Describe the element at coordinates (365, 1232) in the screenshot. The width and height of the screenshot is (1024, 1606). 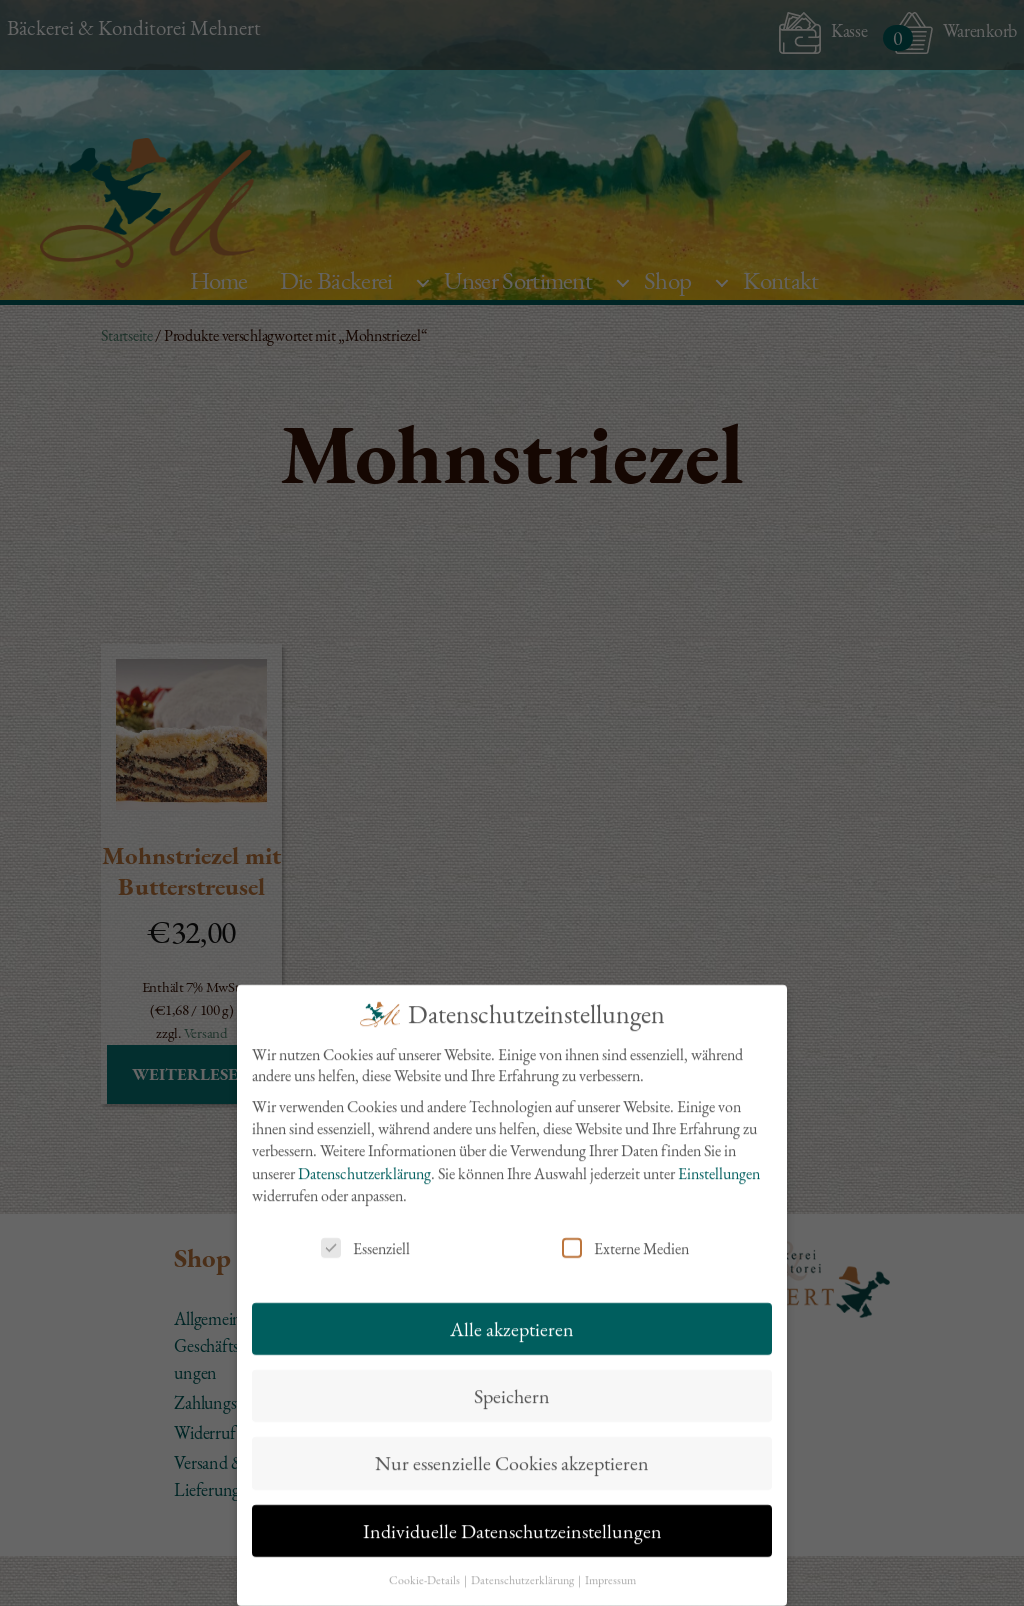
I see `Essenziell` at that location.